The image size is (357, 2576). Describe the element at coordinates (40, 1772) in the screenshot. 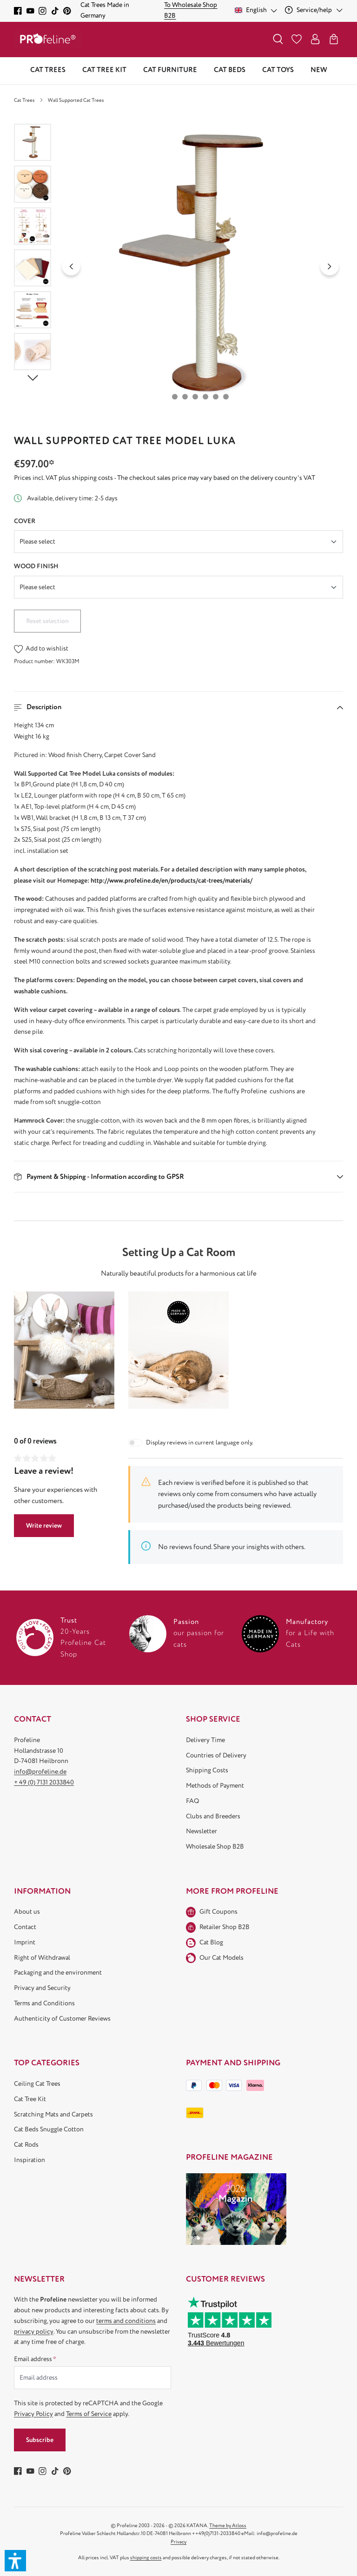

I see `info@profeline.de` at that location.